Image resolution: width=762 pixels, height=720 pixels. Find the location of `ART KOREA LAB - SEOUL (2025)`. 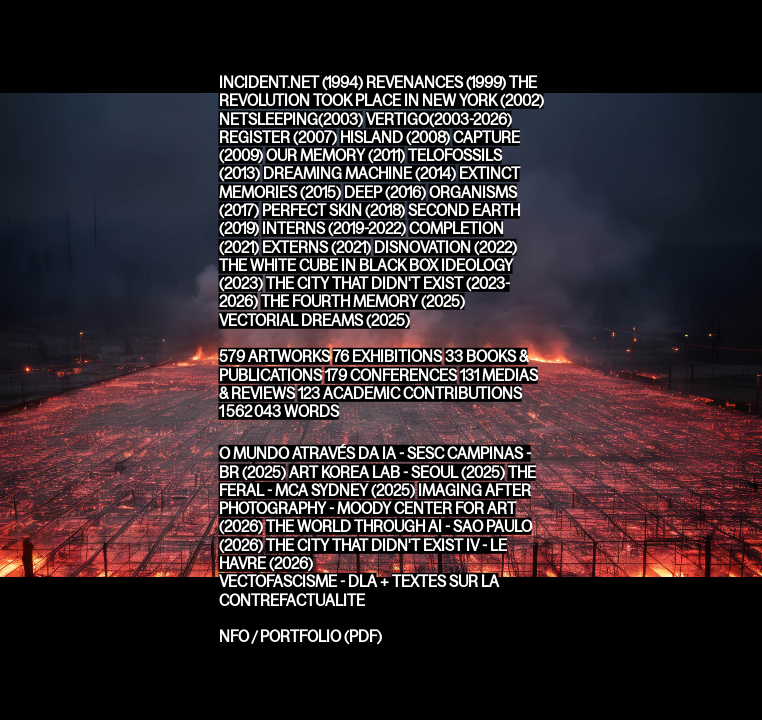

ART KOREA LAB - SEOUL (2025) is located at coordinates (397, 471).